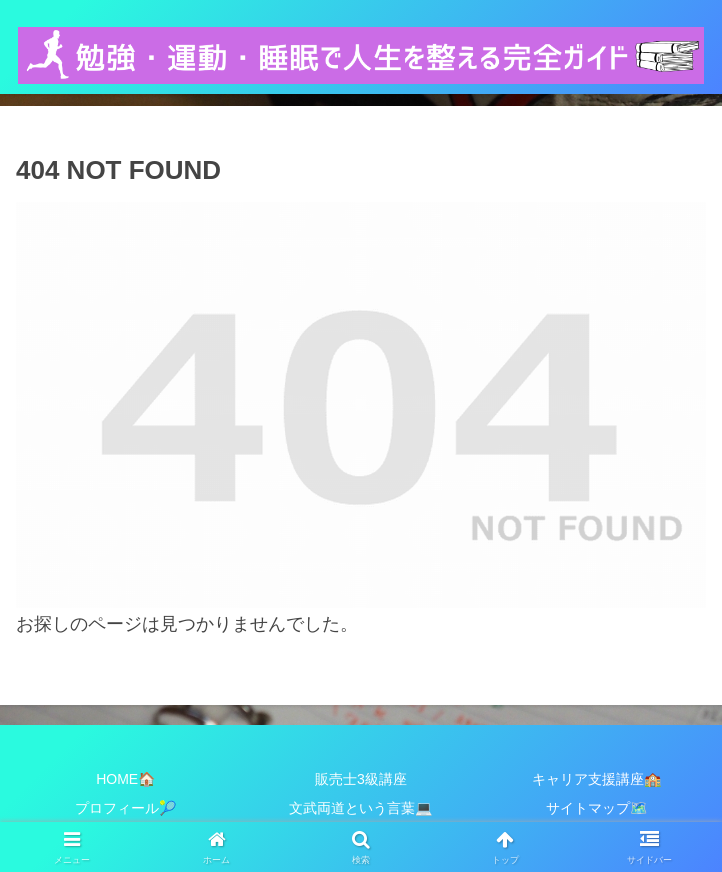 The image size is (722, 872). I want to click on プロフィール🎾, so click(125, 808).